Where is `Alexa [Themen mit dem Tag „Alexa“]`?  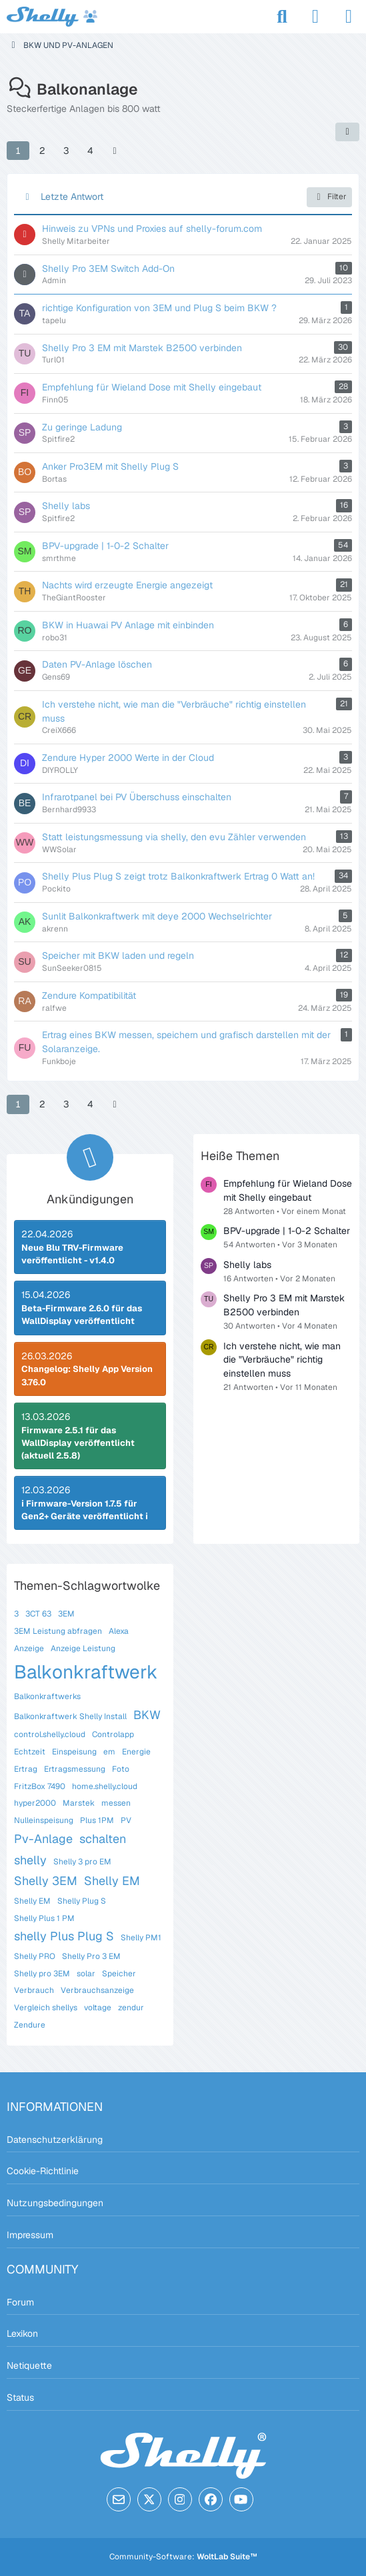 Alexa [Themen mit dem Tag „Alexa“] is located at coordinates (119, 1631).